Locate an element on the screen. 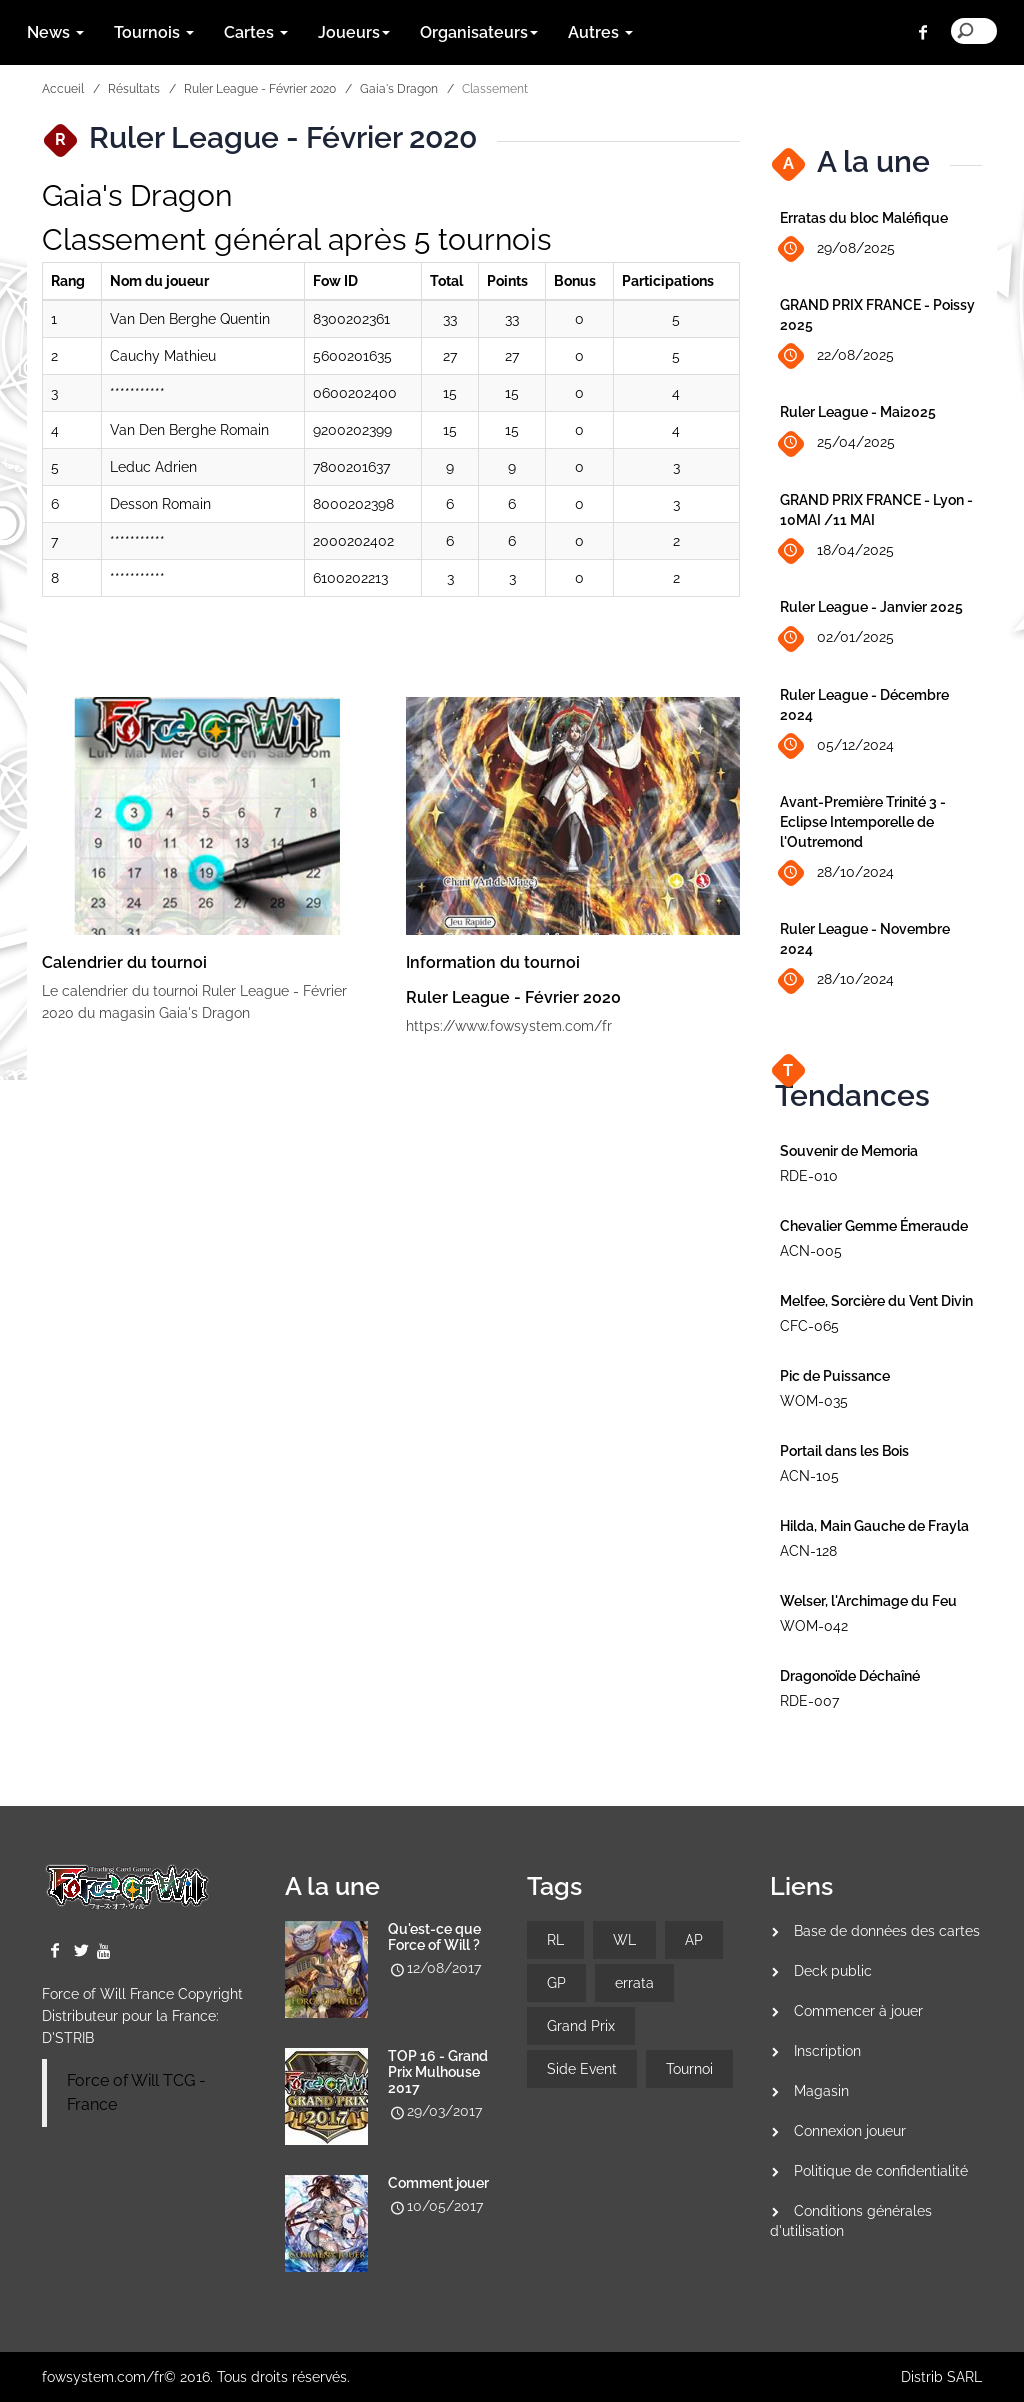  Welser, l'Archimage du Feu is located at coordinates (868, 1601).